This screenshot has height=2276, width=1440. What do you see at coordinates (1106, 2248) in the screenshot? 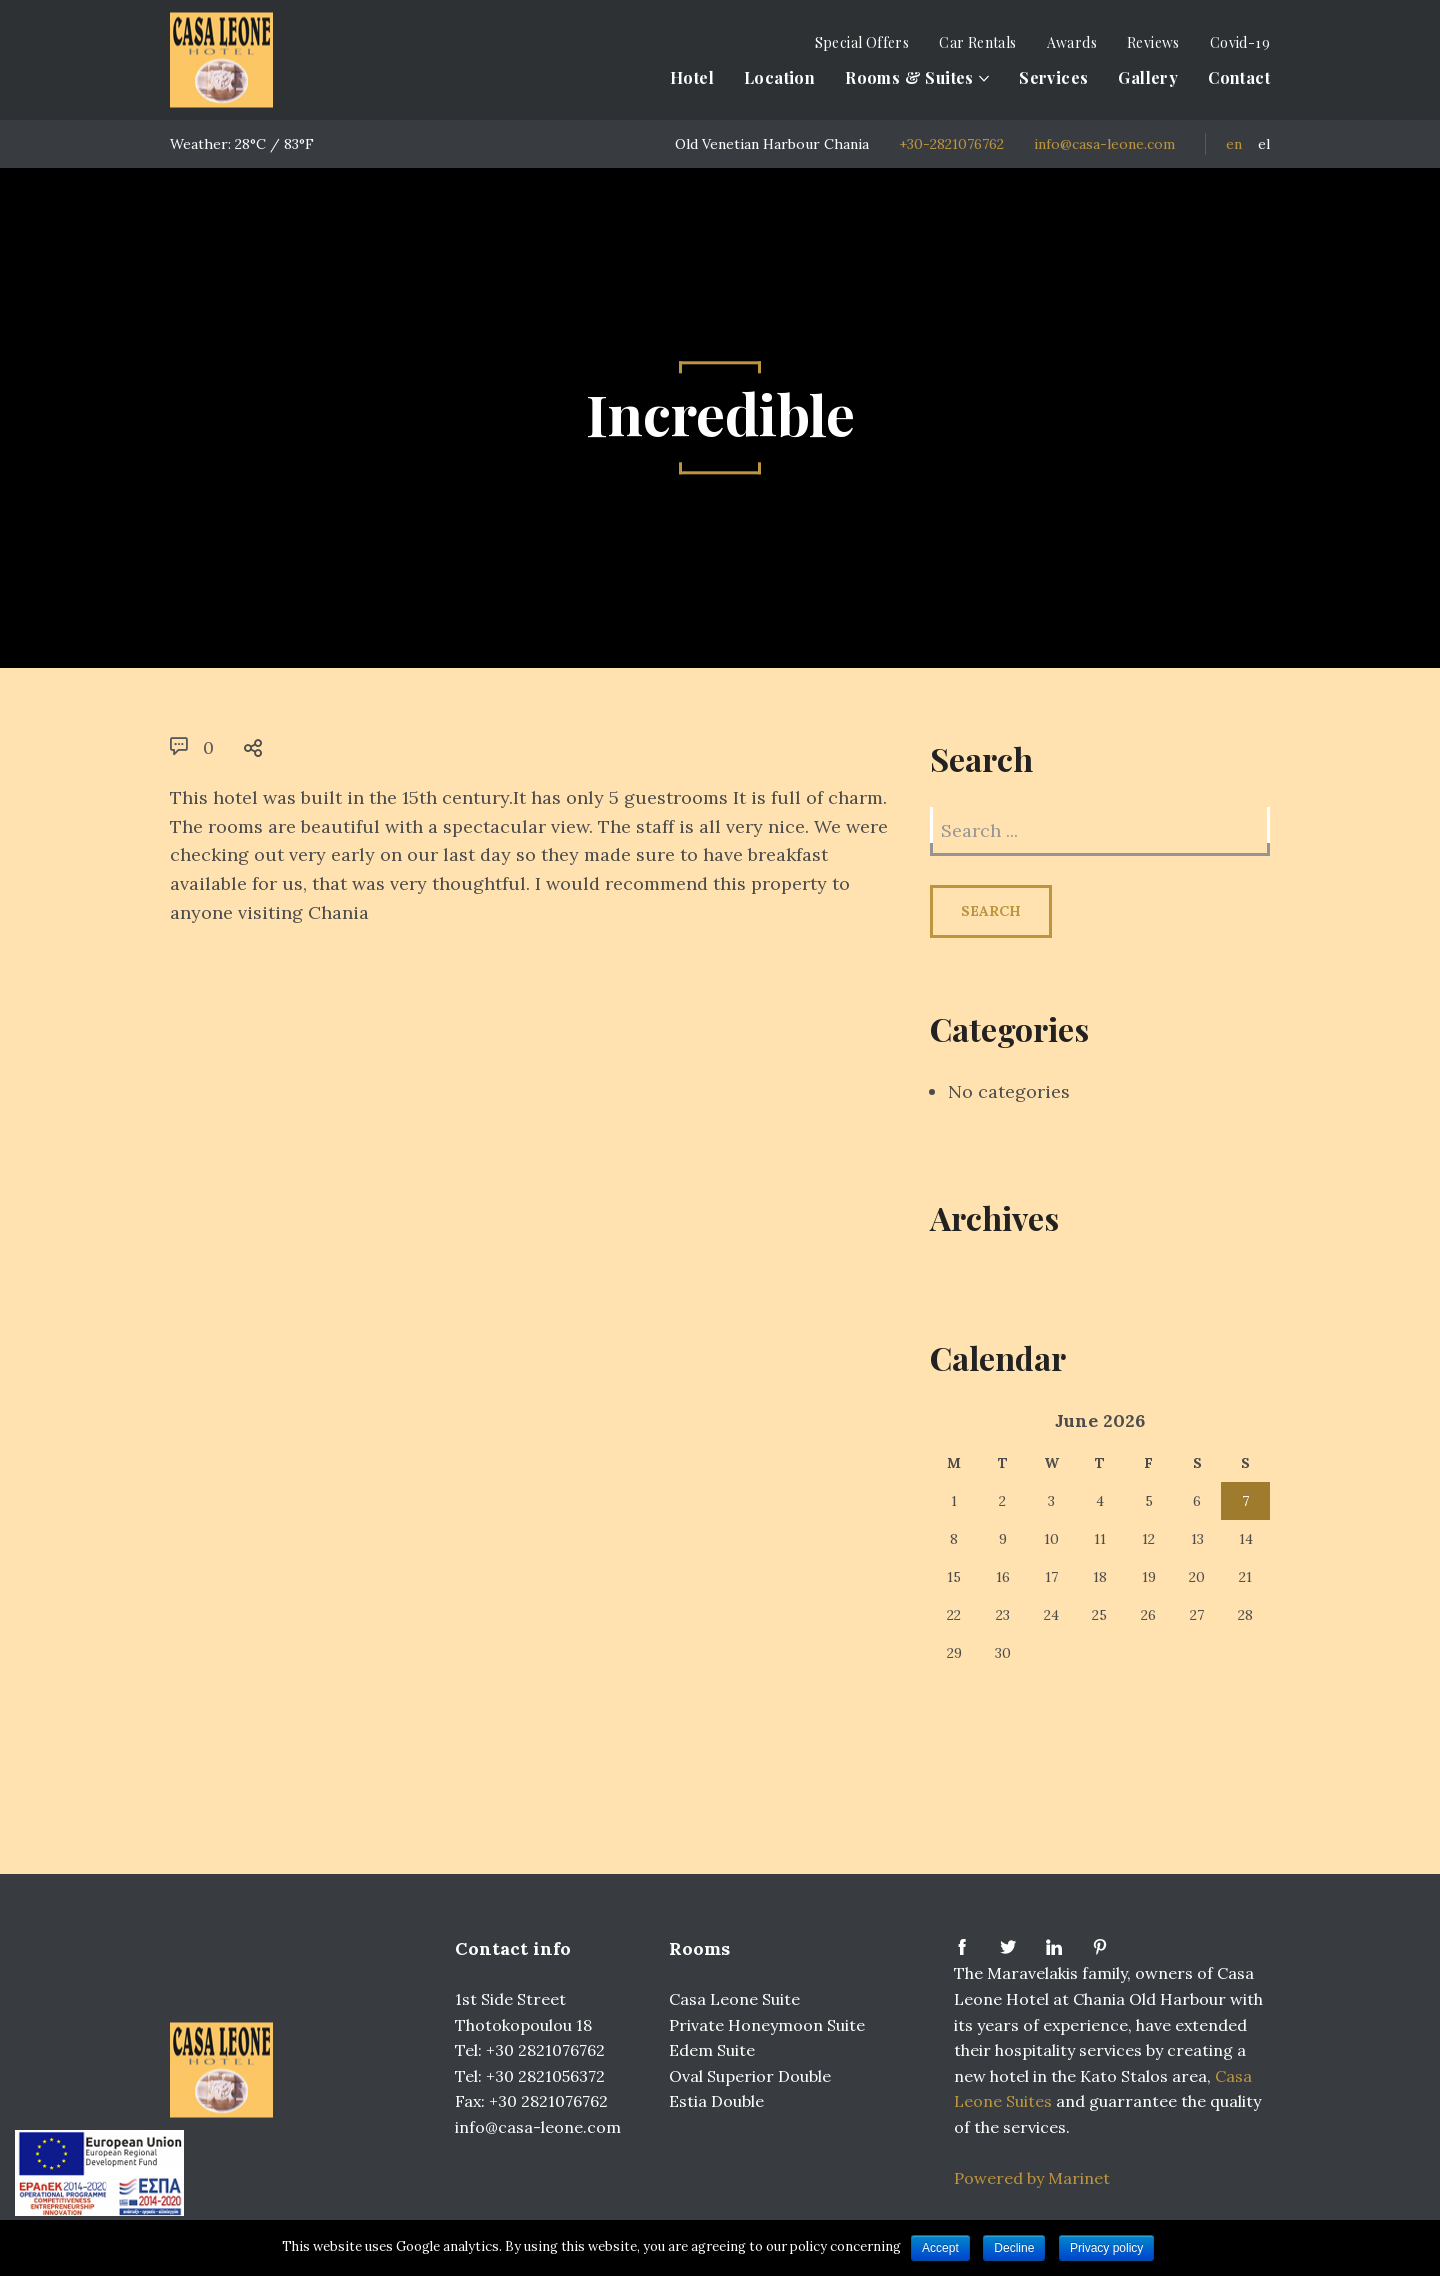
I see `Privacy policy` at bounding box center [1106, 2248].